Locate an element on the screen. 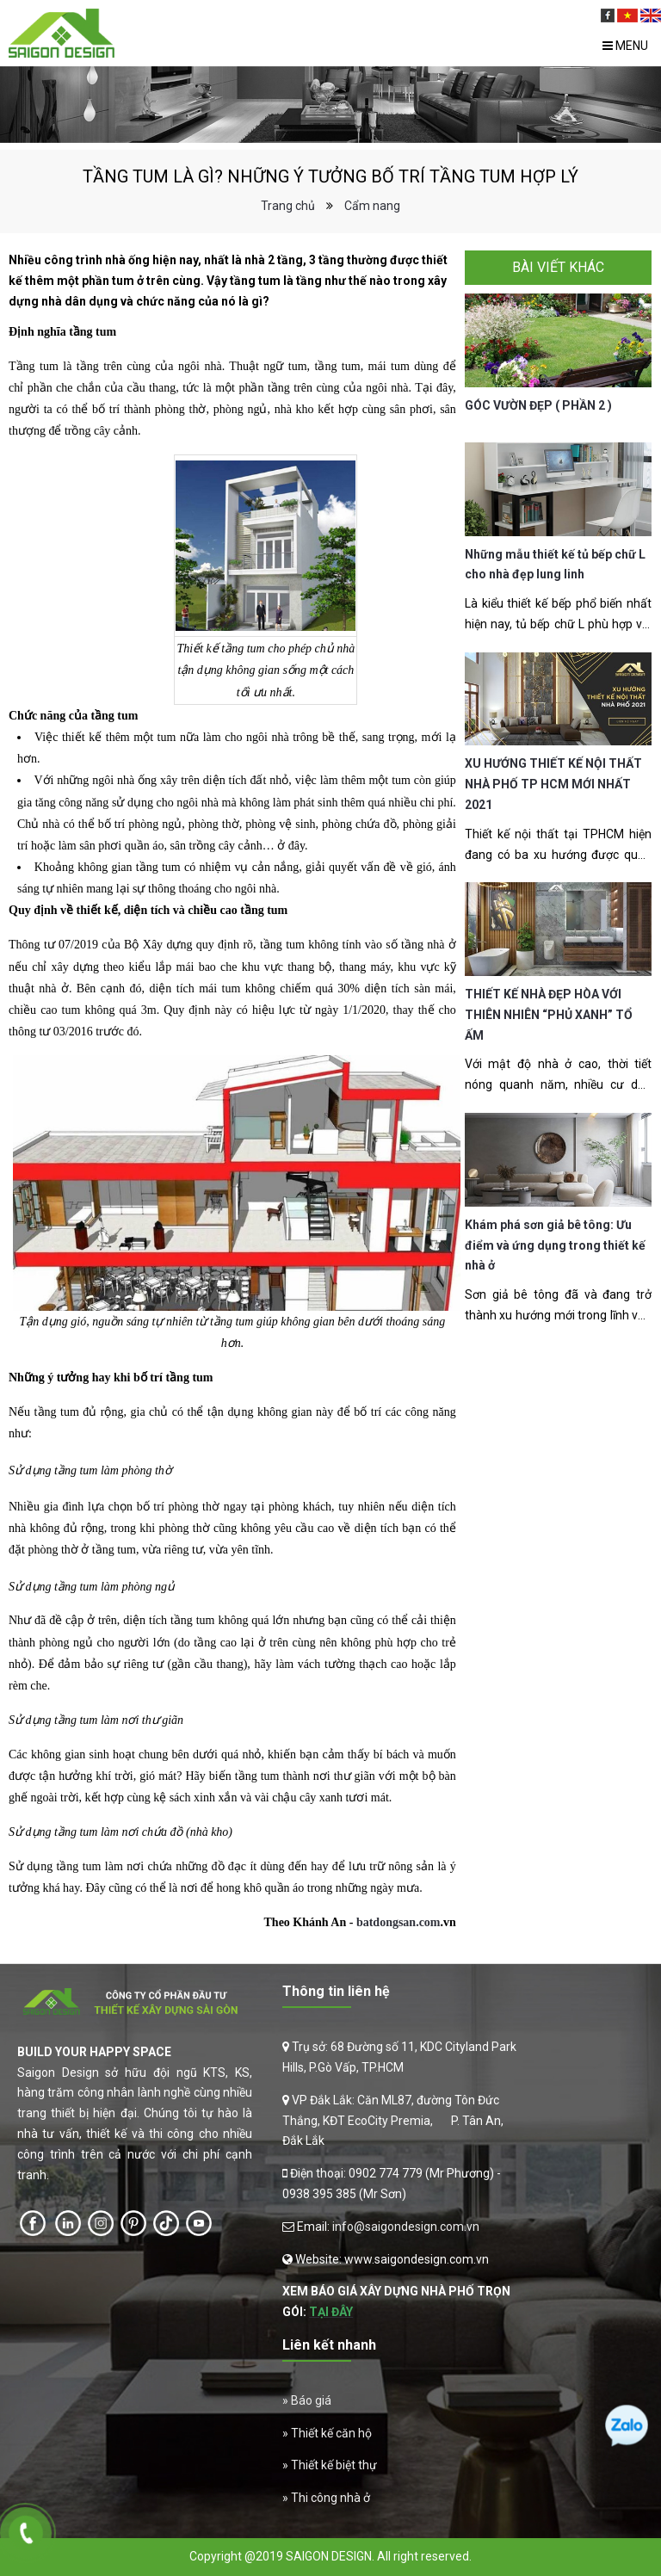  THIẾT KẾ NHÀ ĐẸP HÒA VỚI THIÊN NHIÊN “PHỦ XANH” TỔ ẤM is located at coordinates (549, 1014).